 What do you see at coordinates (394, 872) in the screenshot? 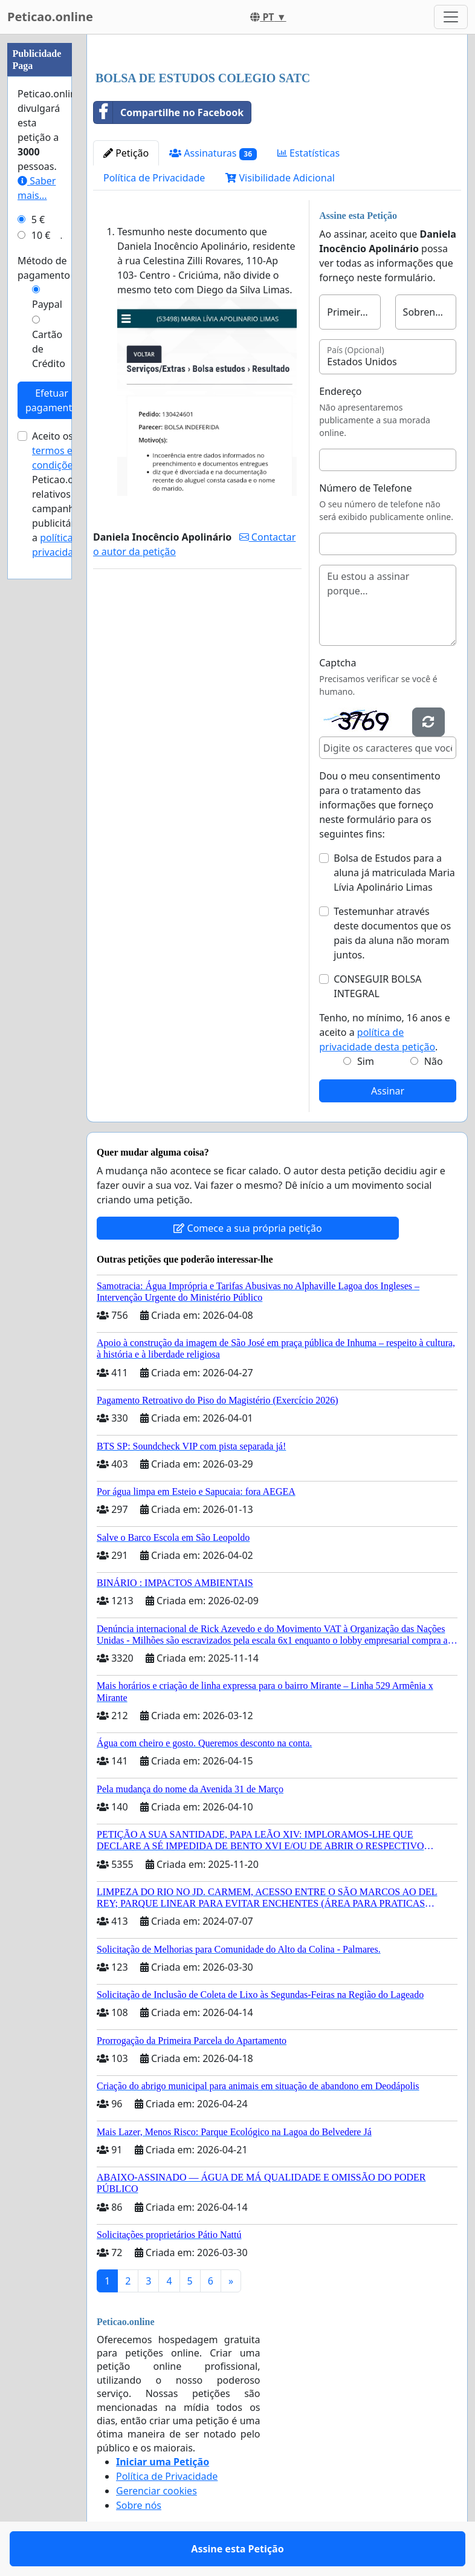
I see `Bolsa de Estudos para a aluna já matriculada Maria Lívia Apolinário Limas` at bounding box center [394, 872].